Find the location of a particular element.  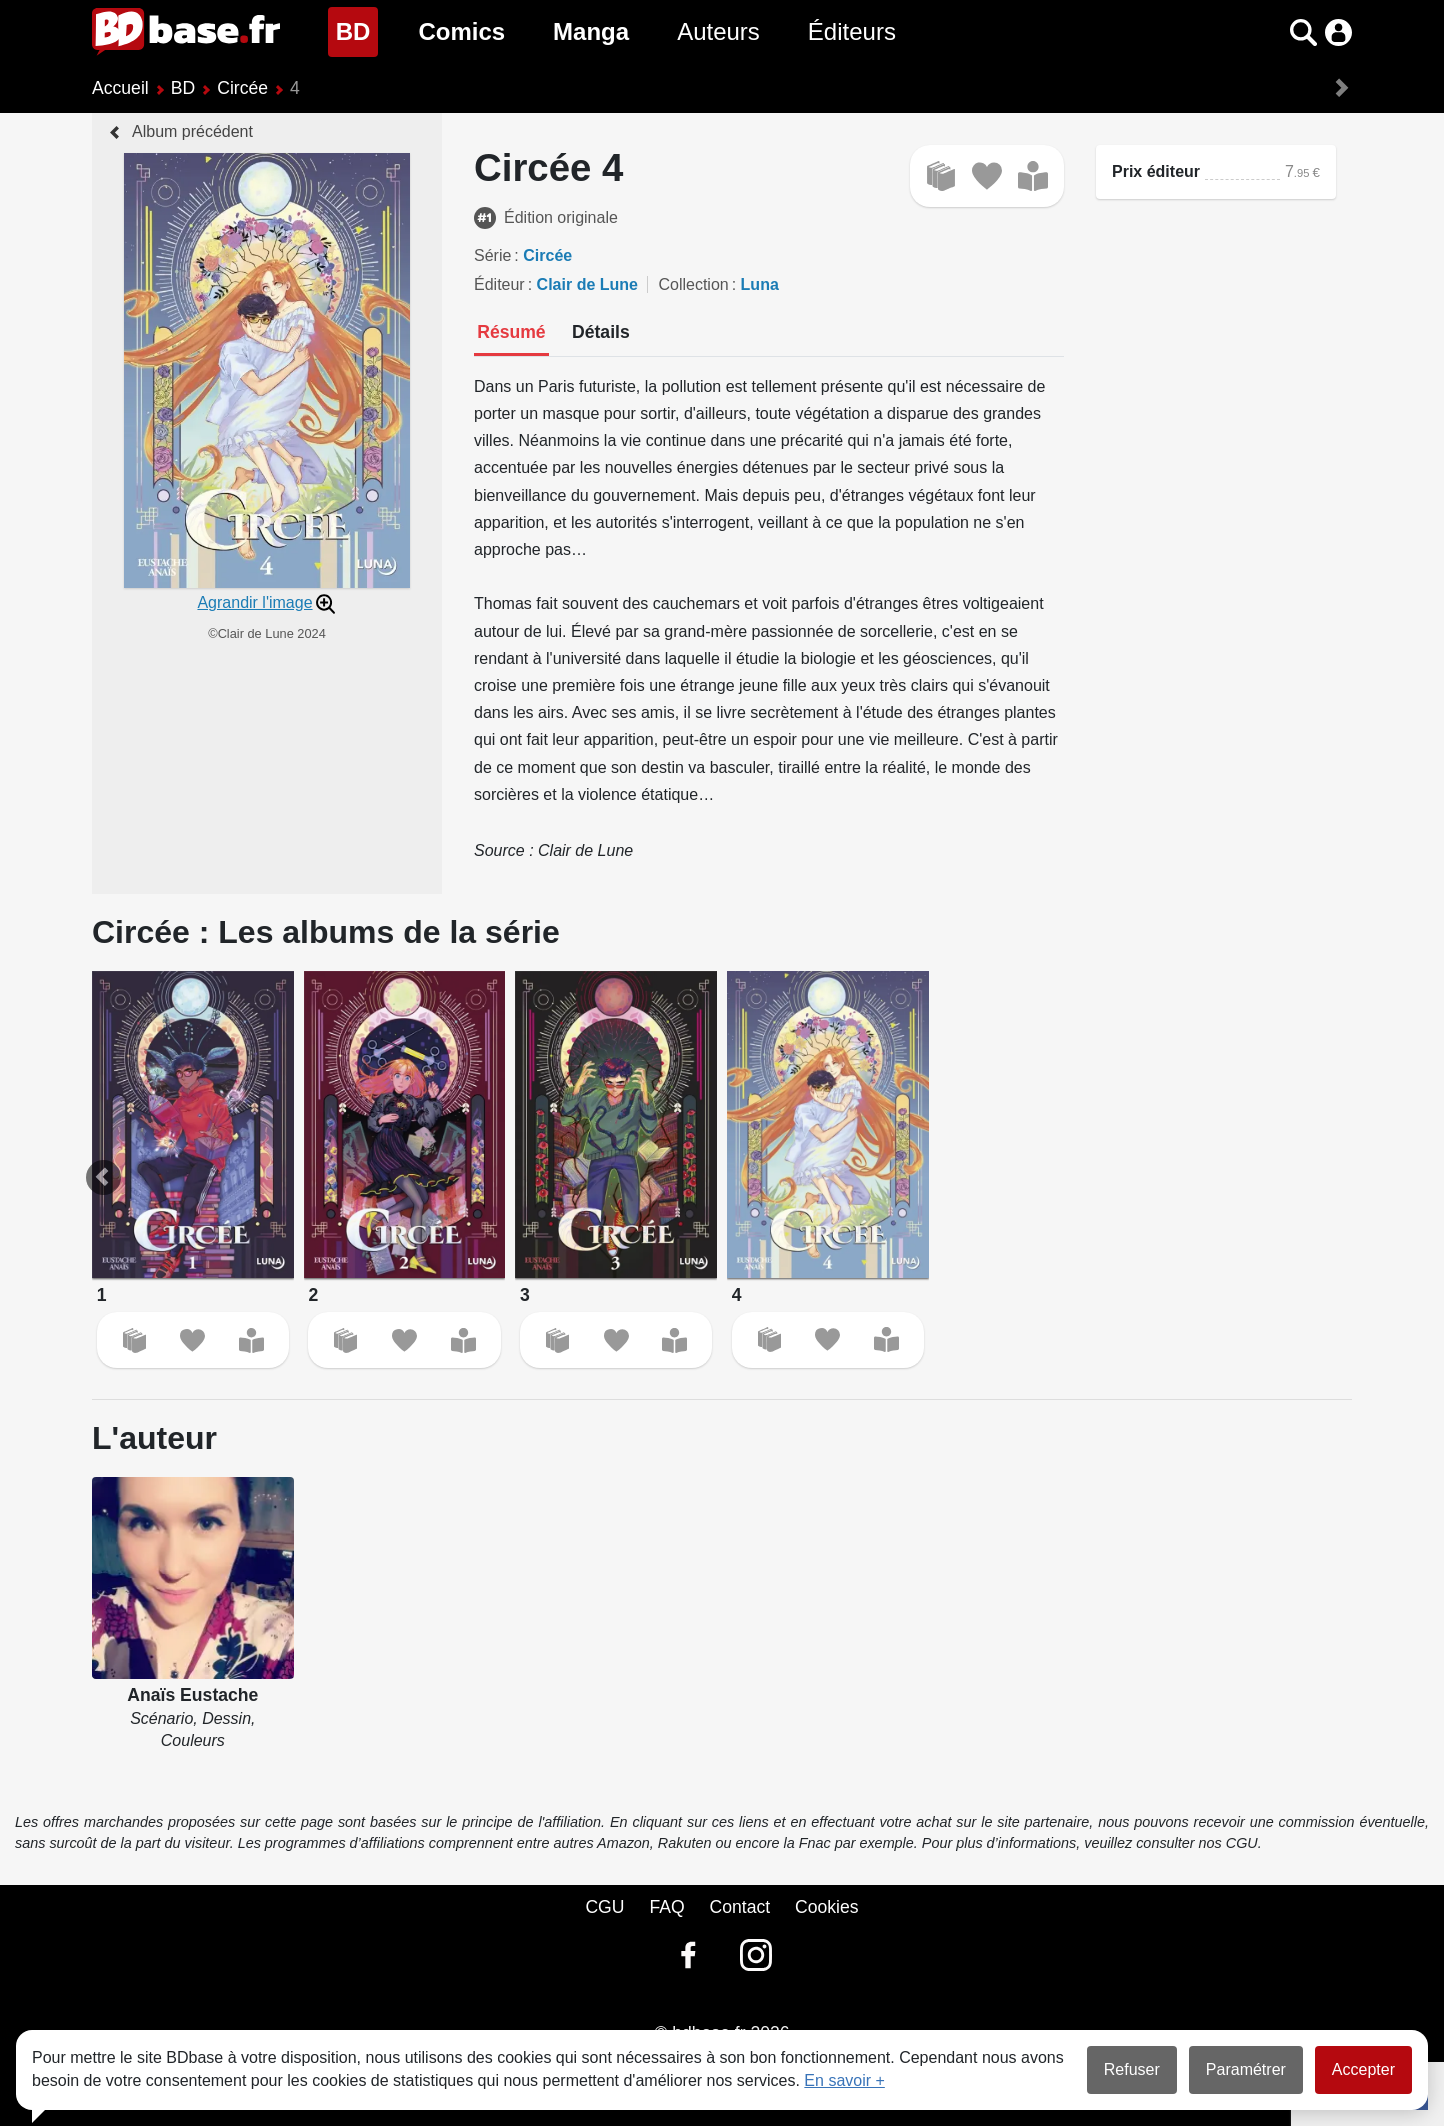

CGU is located at coordinates (604, 1907).